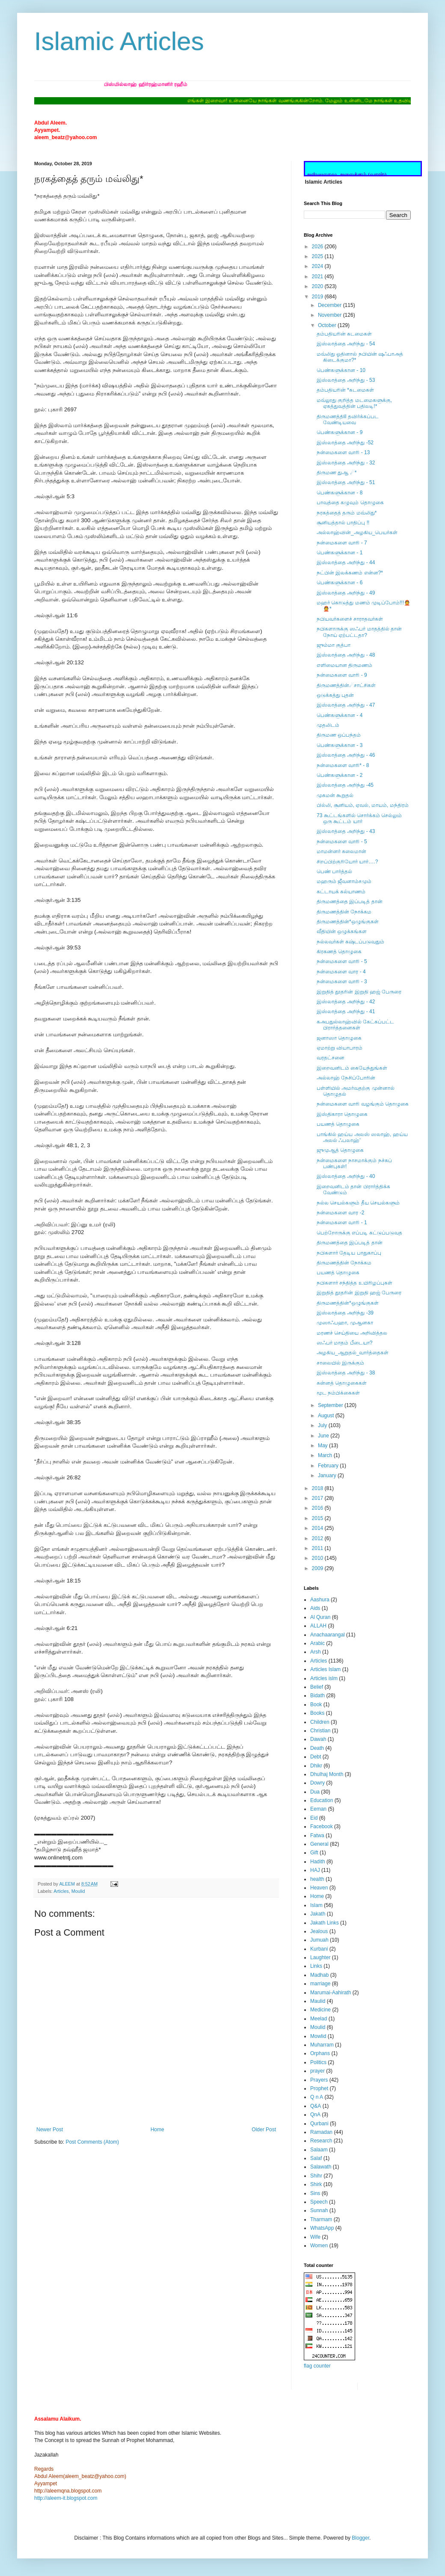  I want to click on Education, so click(321, 1800).